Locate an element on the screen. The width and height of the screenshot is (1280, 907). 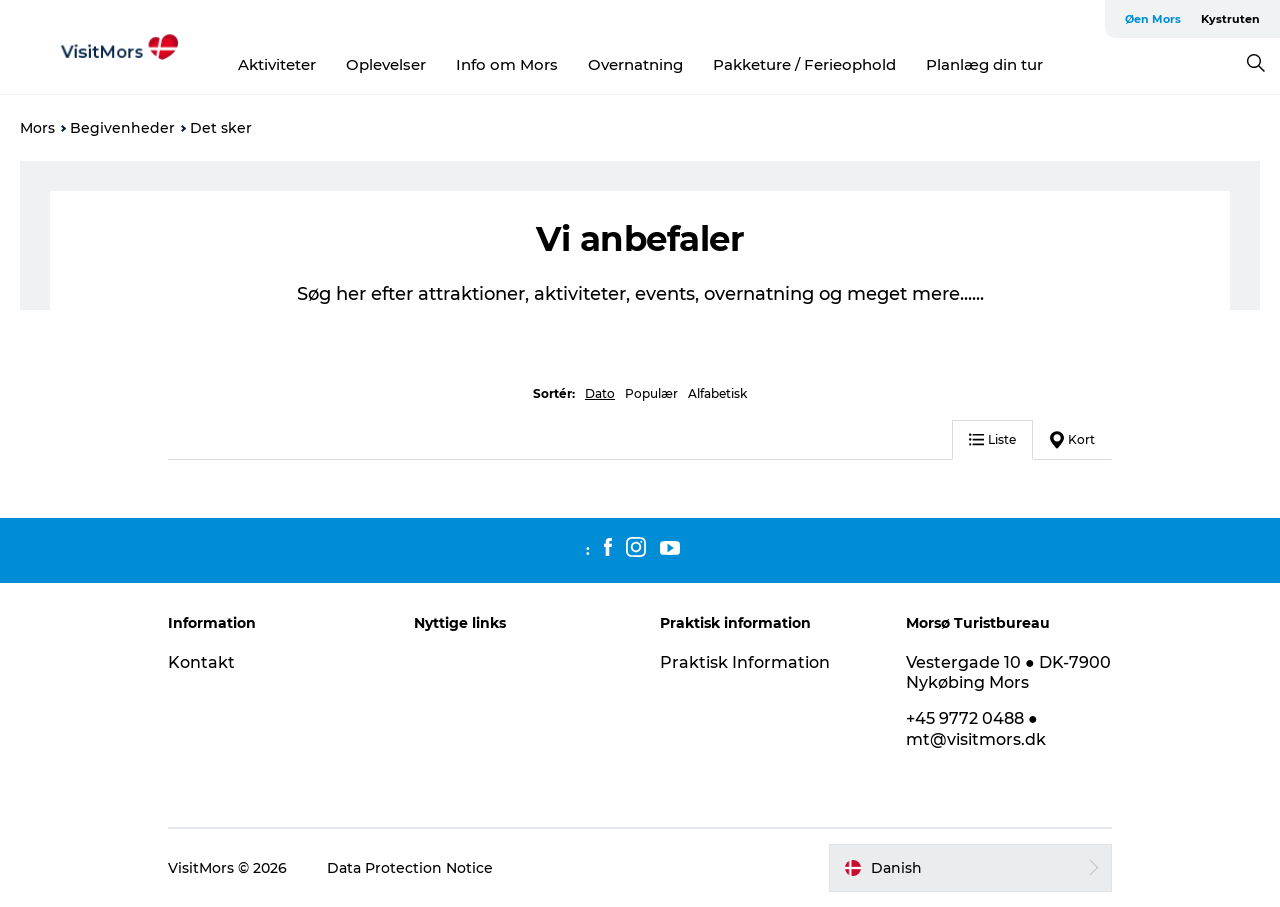
Alfabetisk [button] is located at coordinates (717, 393).